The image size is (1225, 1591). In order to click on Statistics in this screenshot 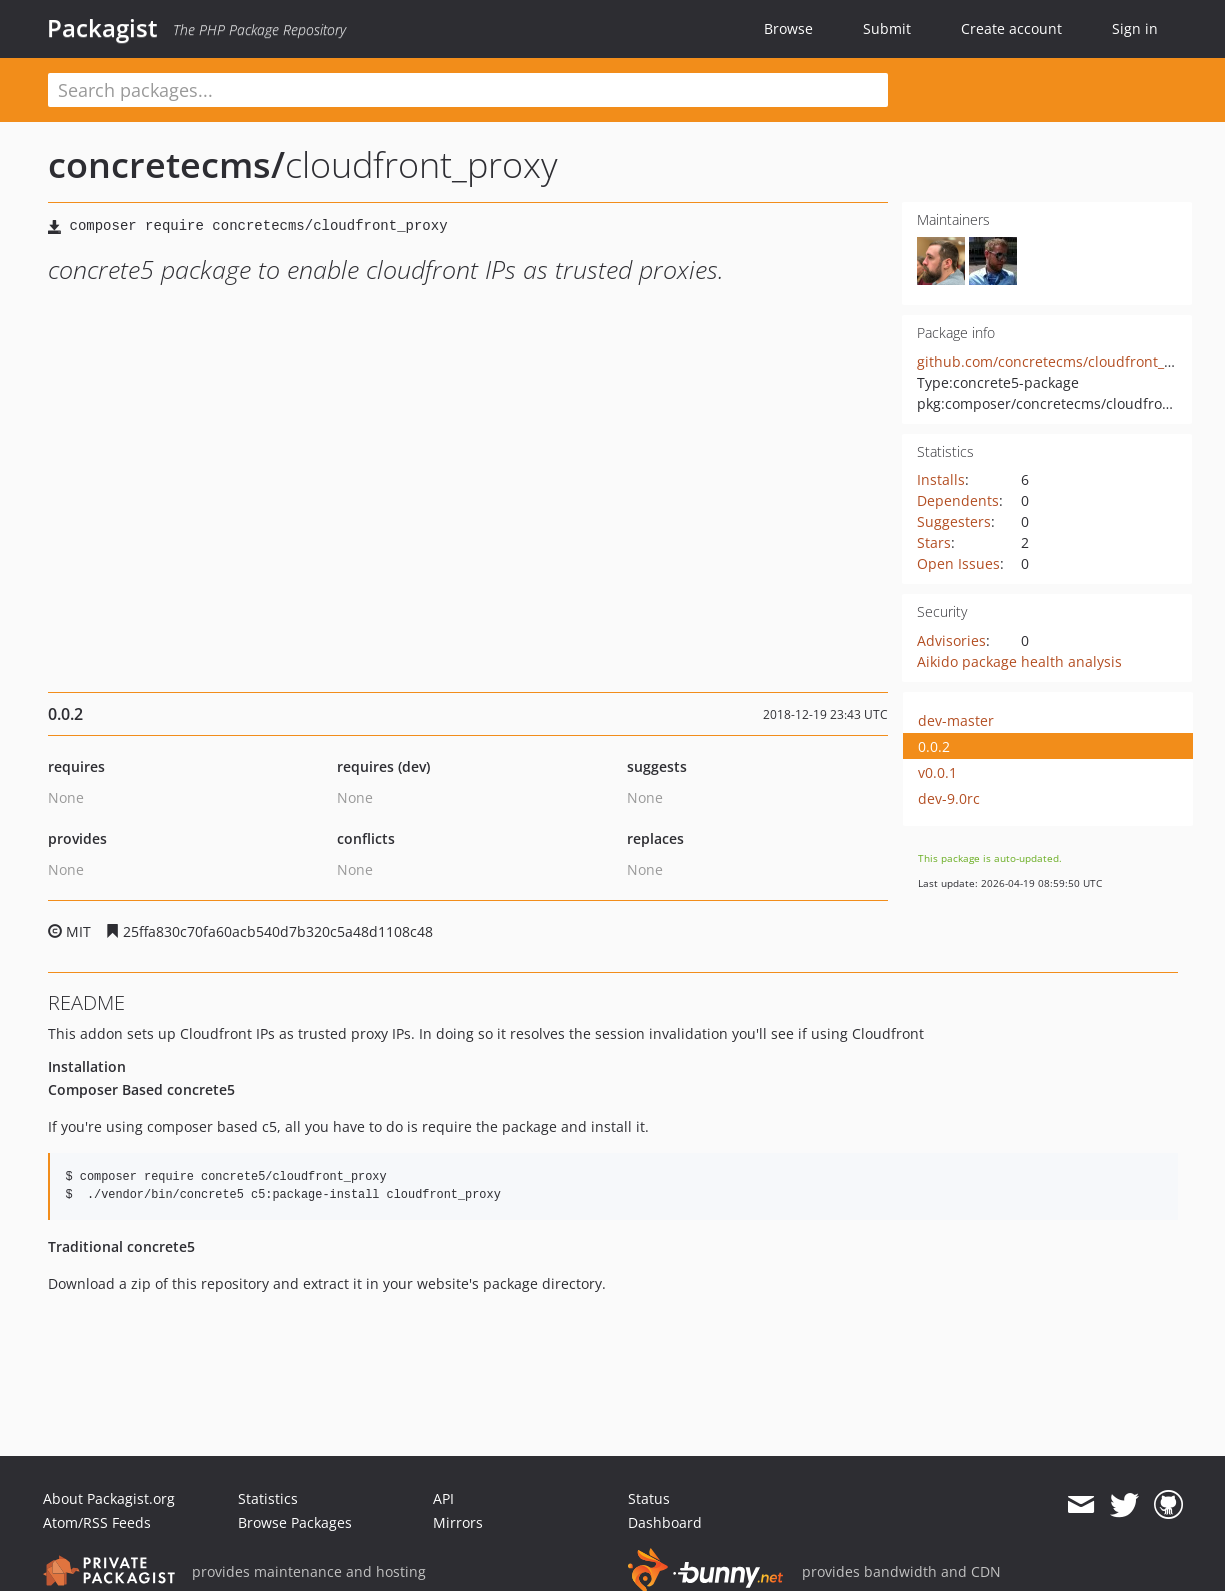, I will do `click(268, 1498)`.